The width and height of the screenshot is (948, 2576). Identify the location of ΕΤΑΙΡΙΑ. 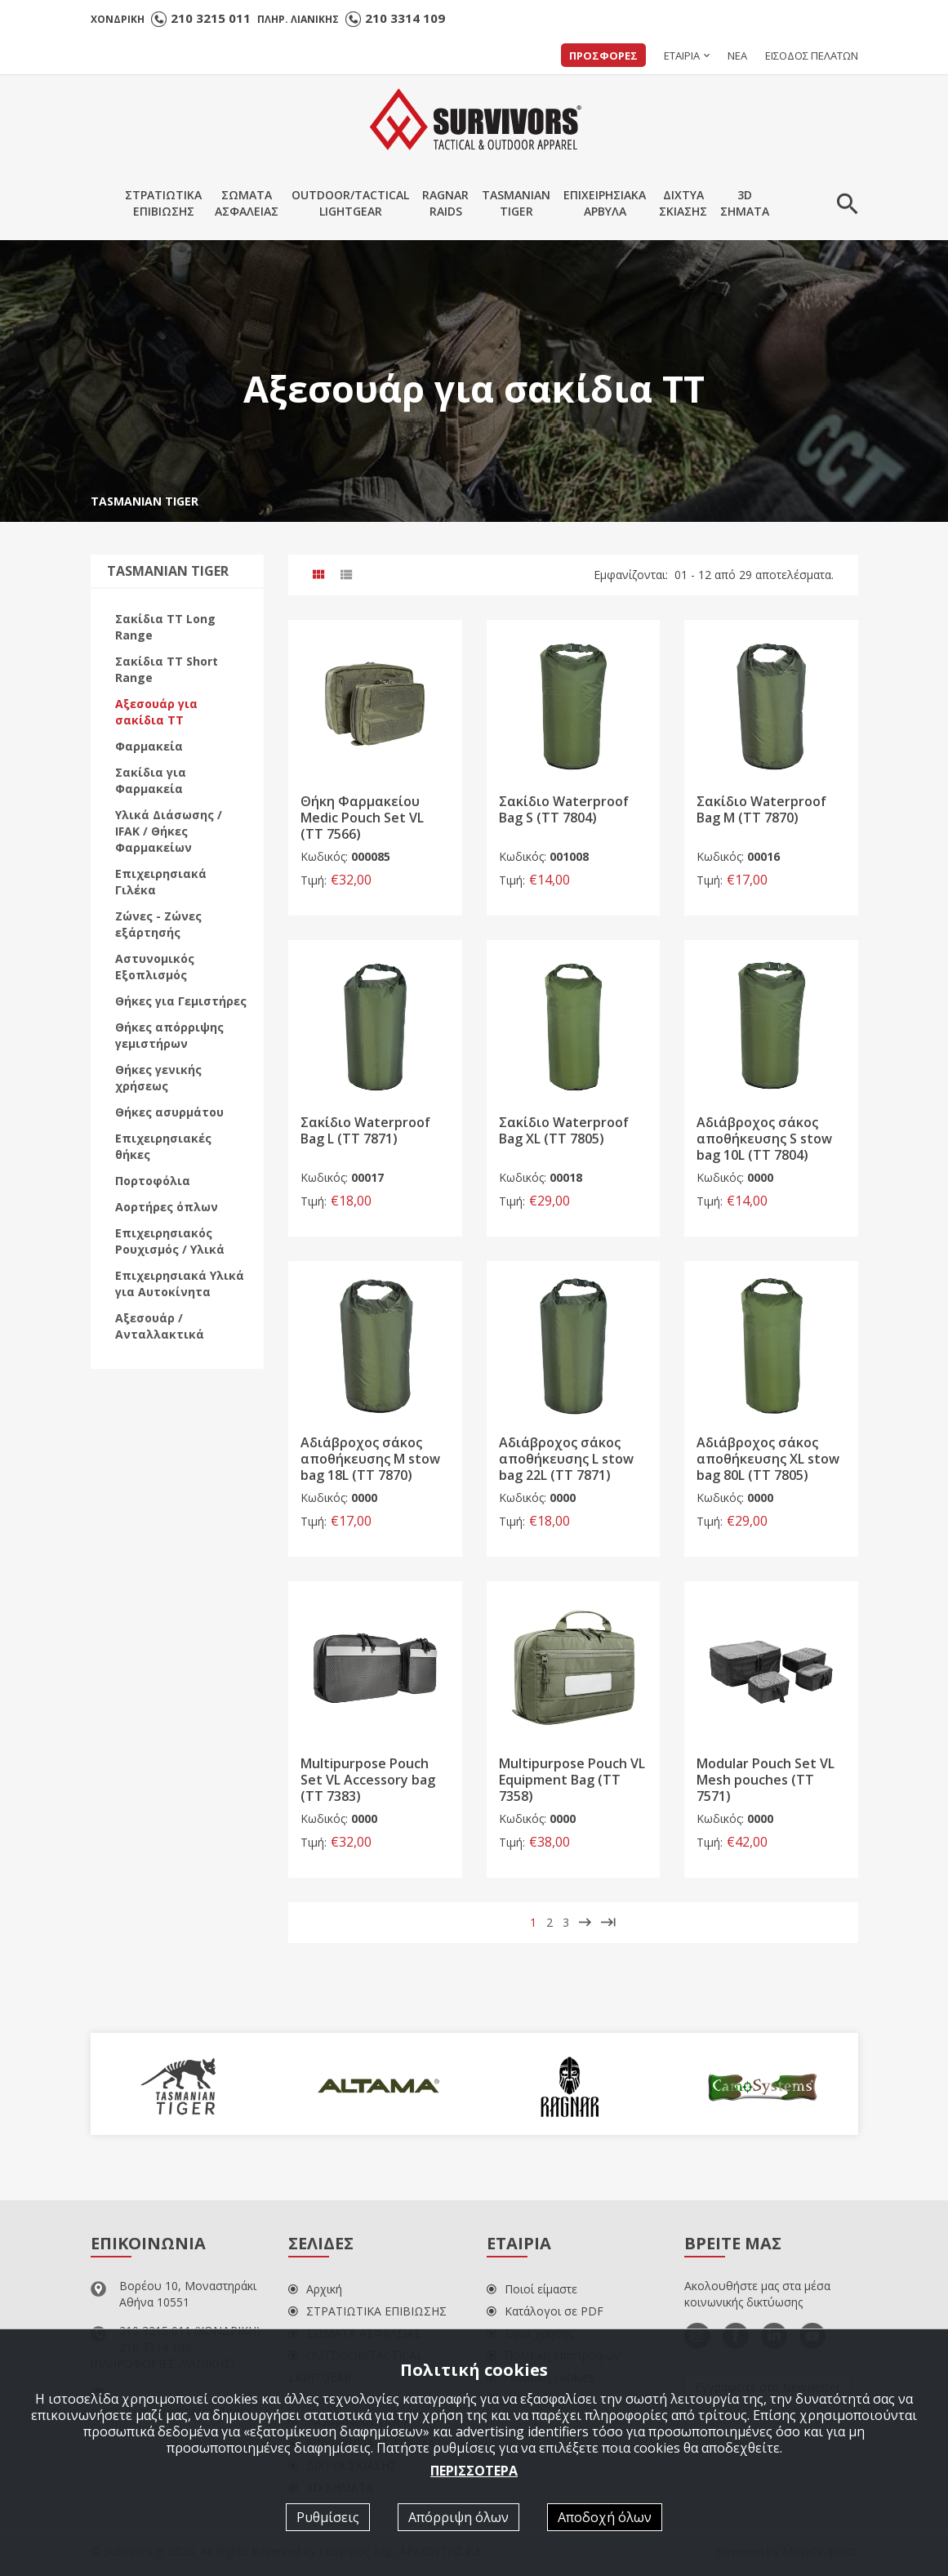
(682, 55).